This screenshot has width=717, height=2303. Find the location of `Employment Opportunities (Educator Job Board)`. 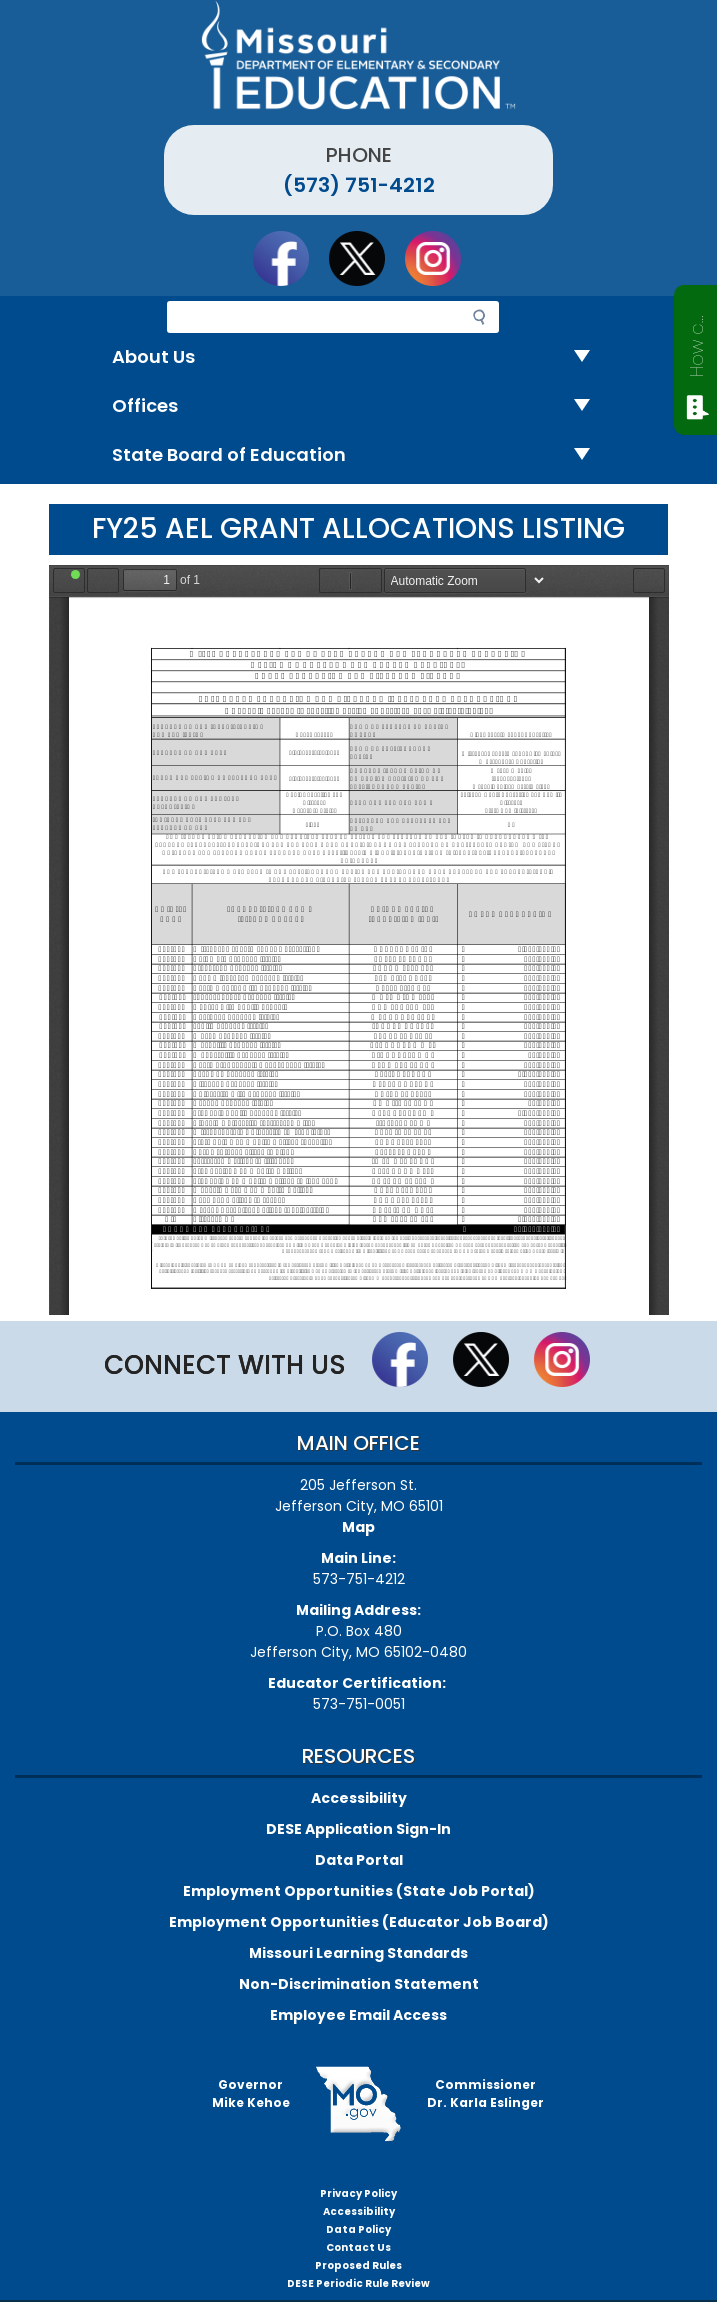

Employment Opportunities (Educator Job Board) is located at coordinates (359, 1922).